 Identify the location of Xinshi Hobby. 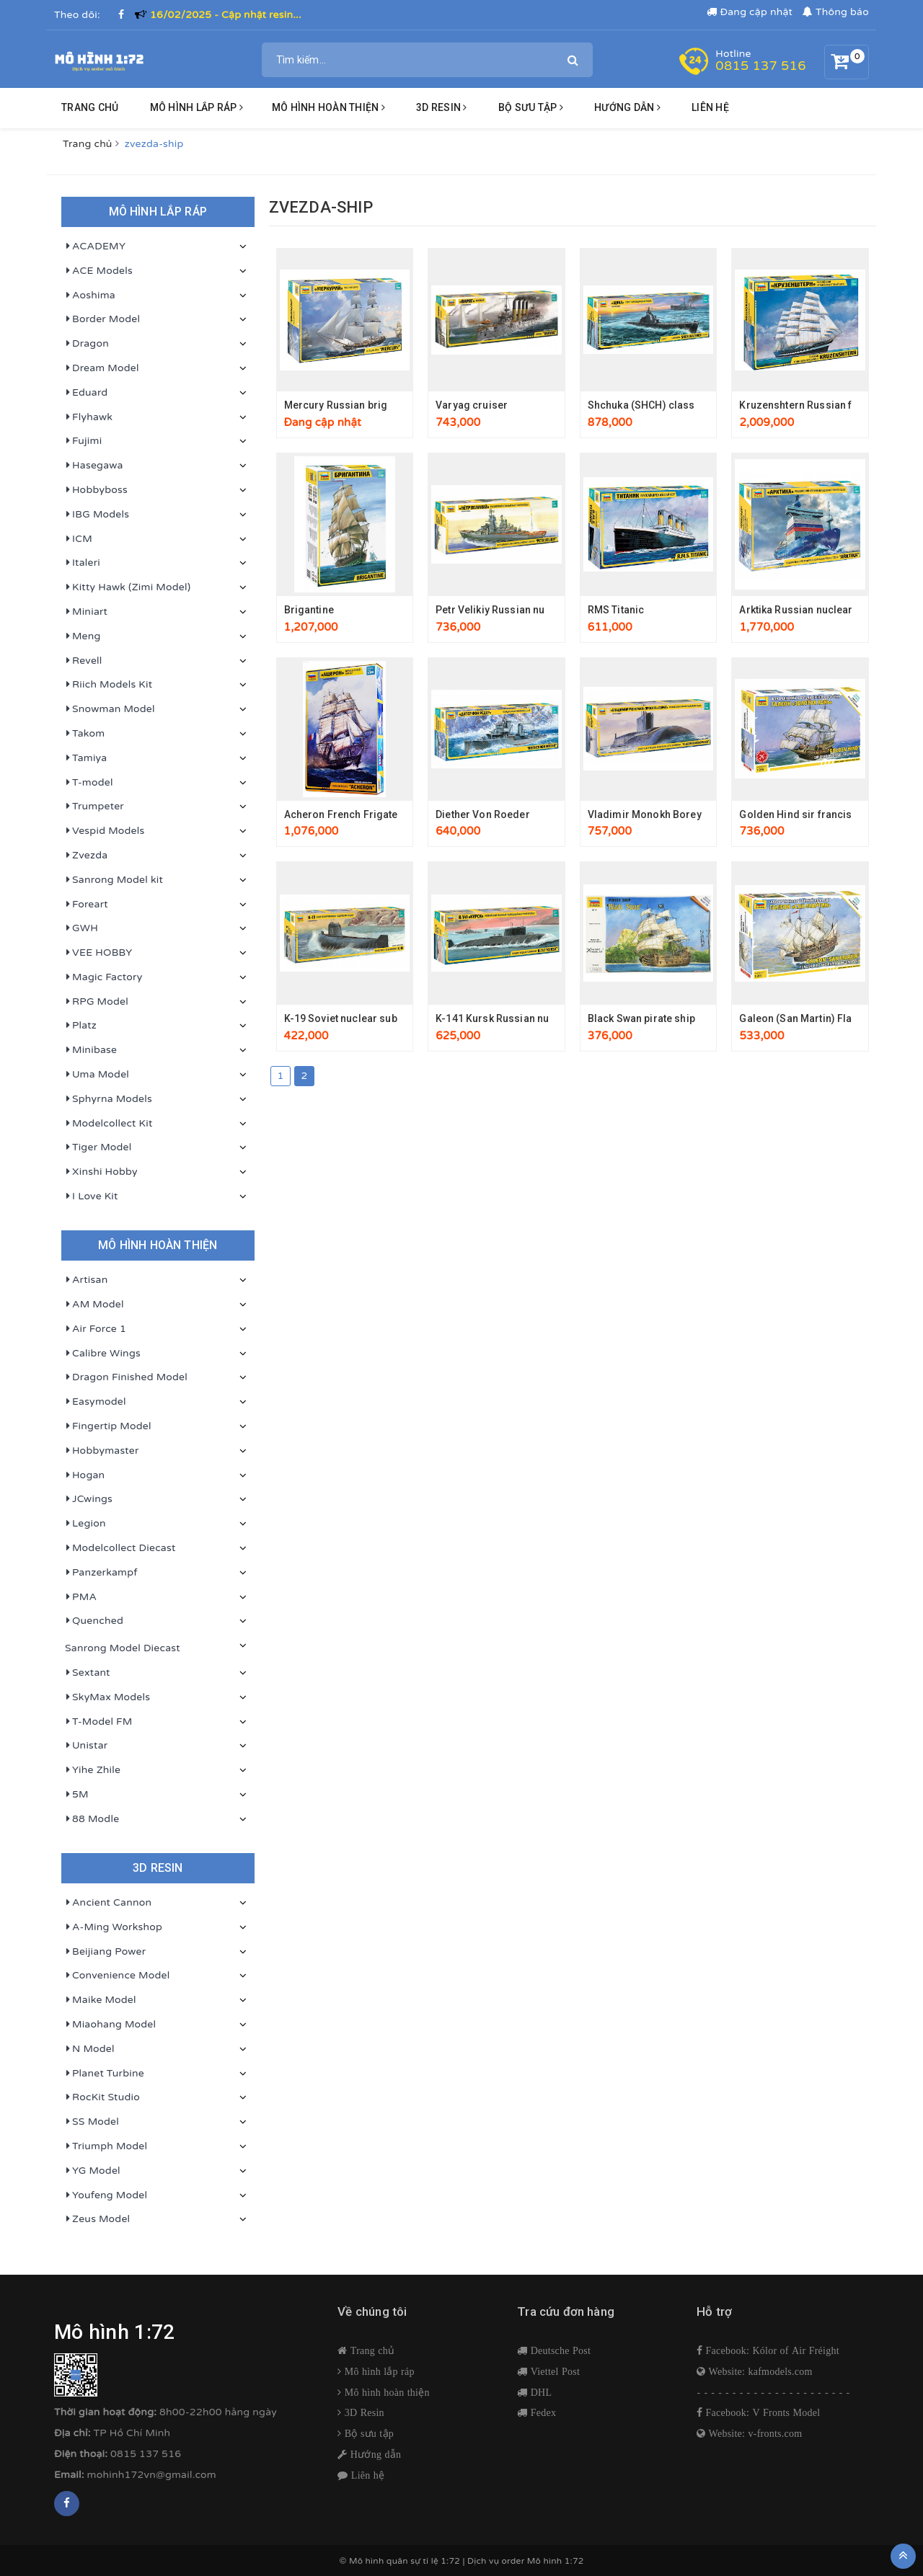
(101, 1172).